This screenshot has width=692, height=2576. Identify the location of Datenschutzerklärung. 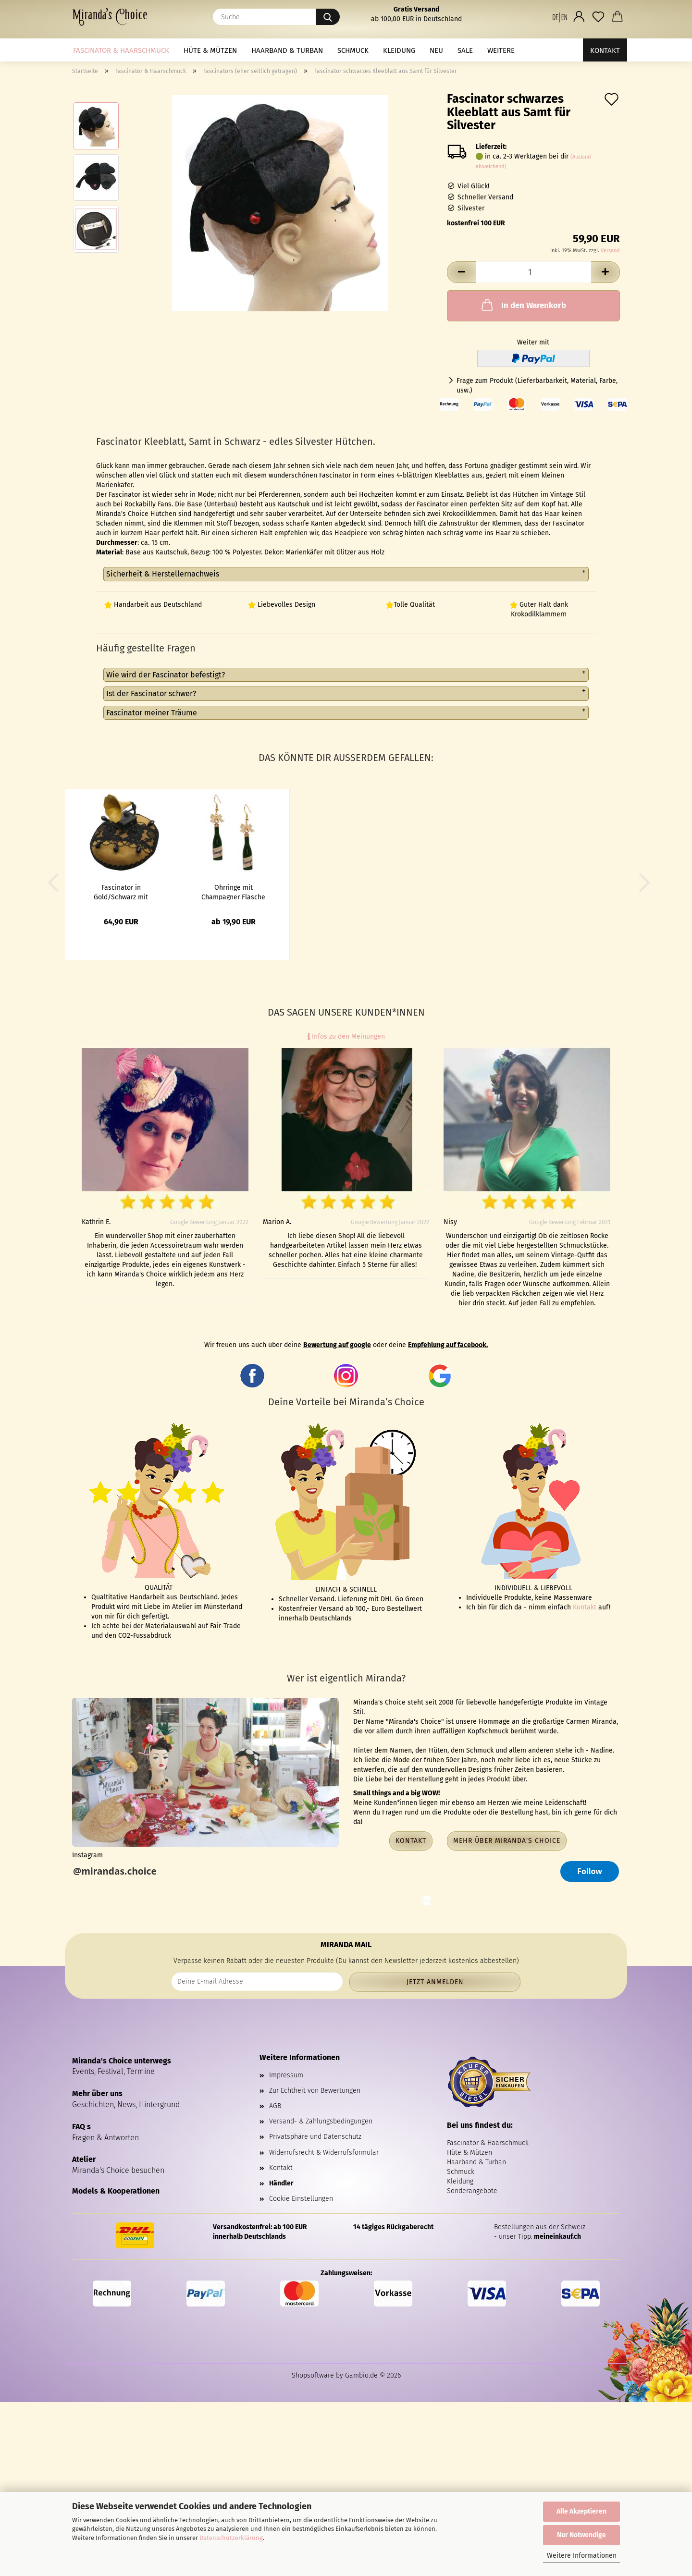
(231, 2537).